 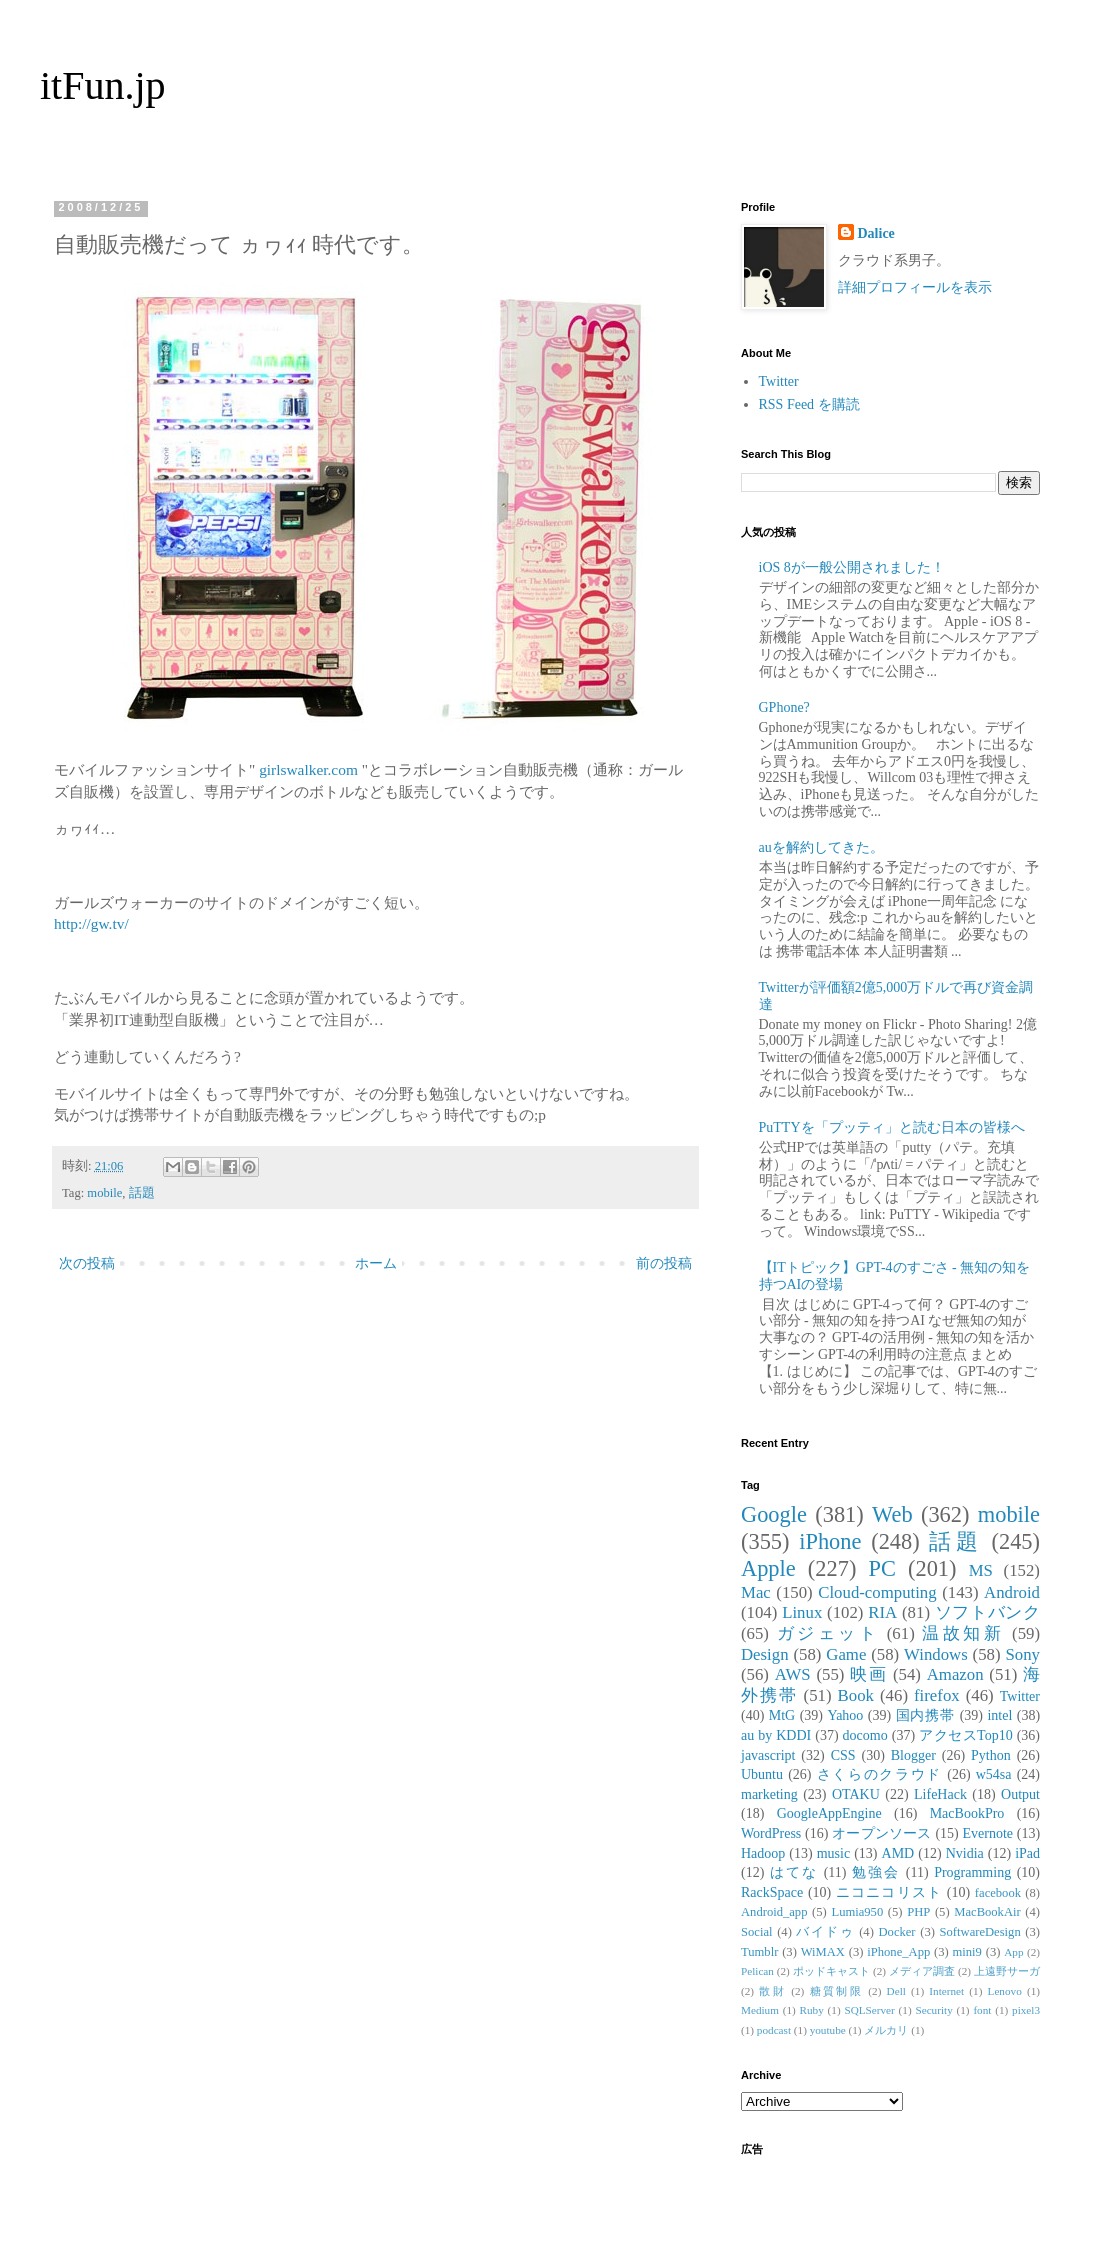 I want to click on 国内携帯, so click(x=926, y=1715).